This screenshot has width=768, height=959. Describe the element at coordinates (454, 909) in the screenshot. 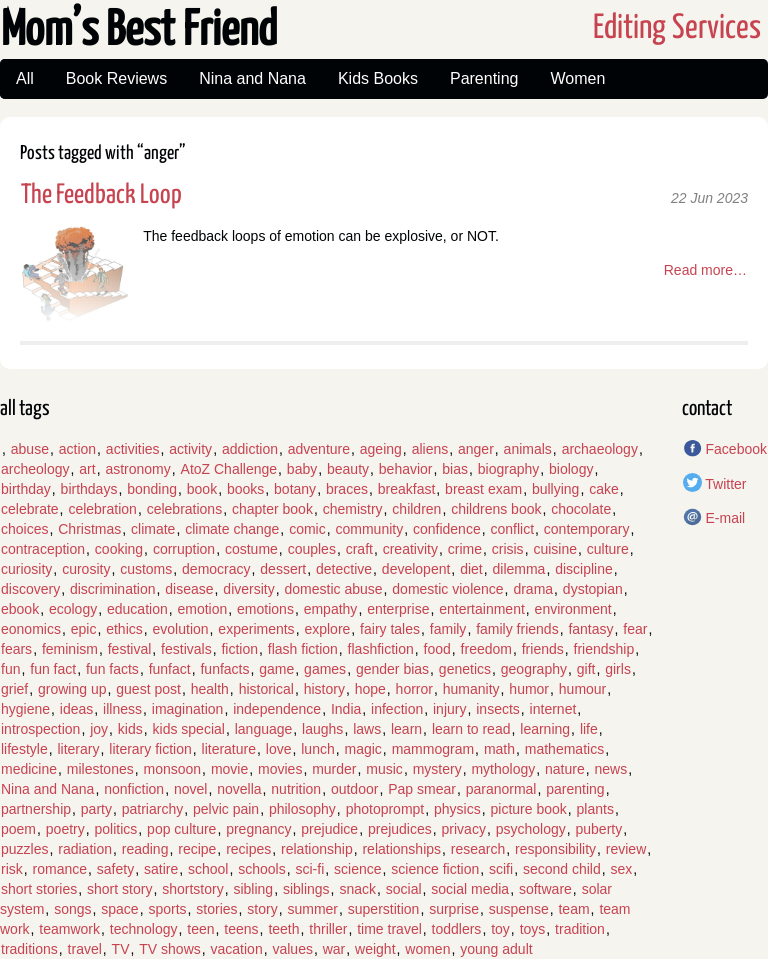

I see `surprise` at that location.